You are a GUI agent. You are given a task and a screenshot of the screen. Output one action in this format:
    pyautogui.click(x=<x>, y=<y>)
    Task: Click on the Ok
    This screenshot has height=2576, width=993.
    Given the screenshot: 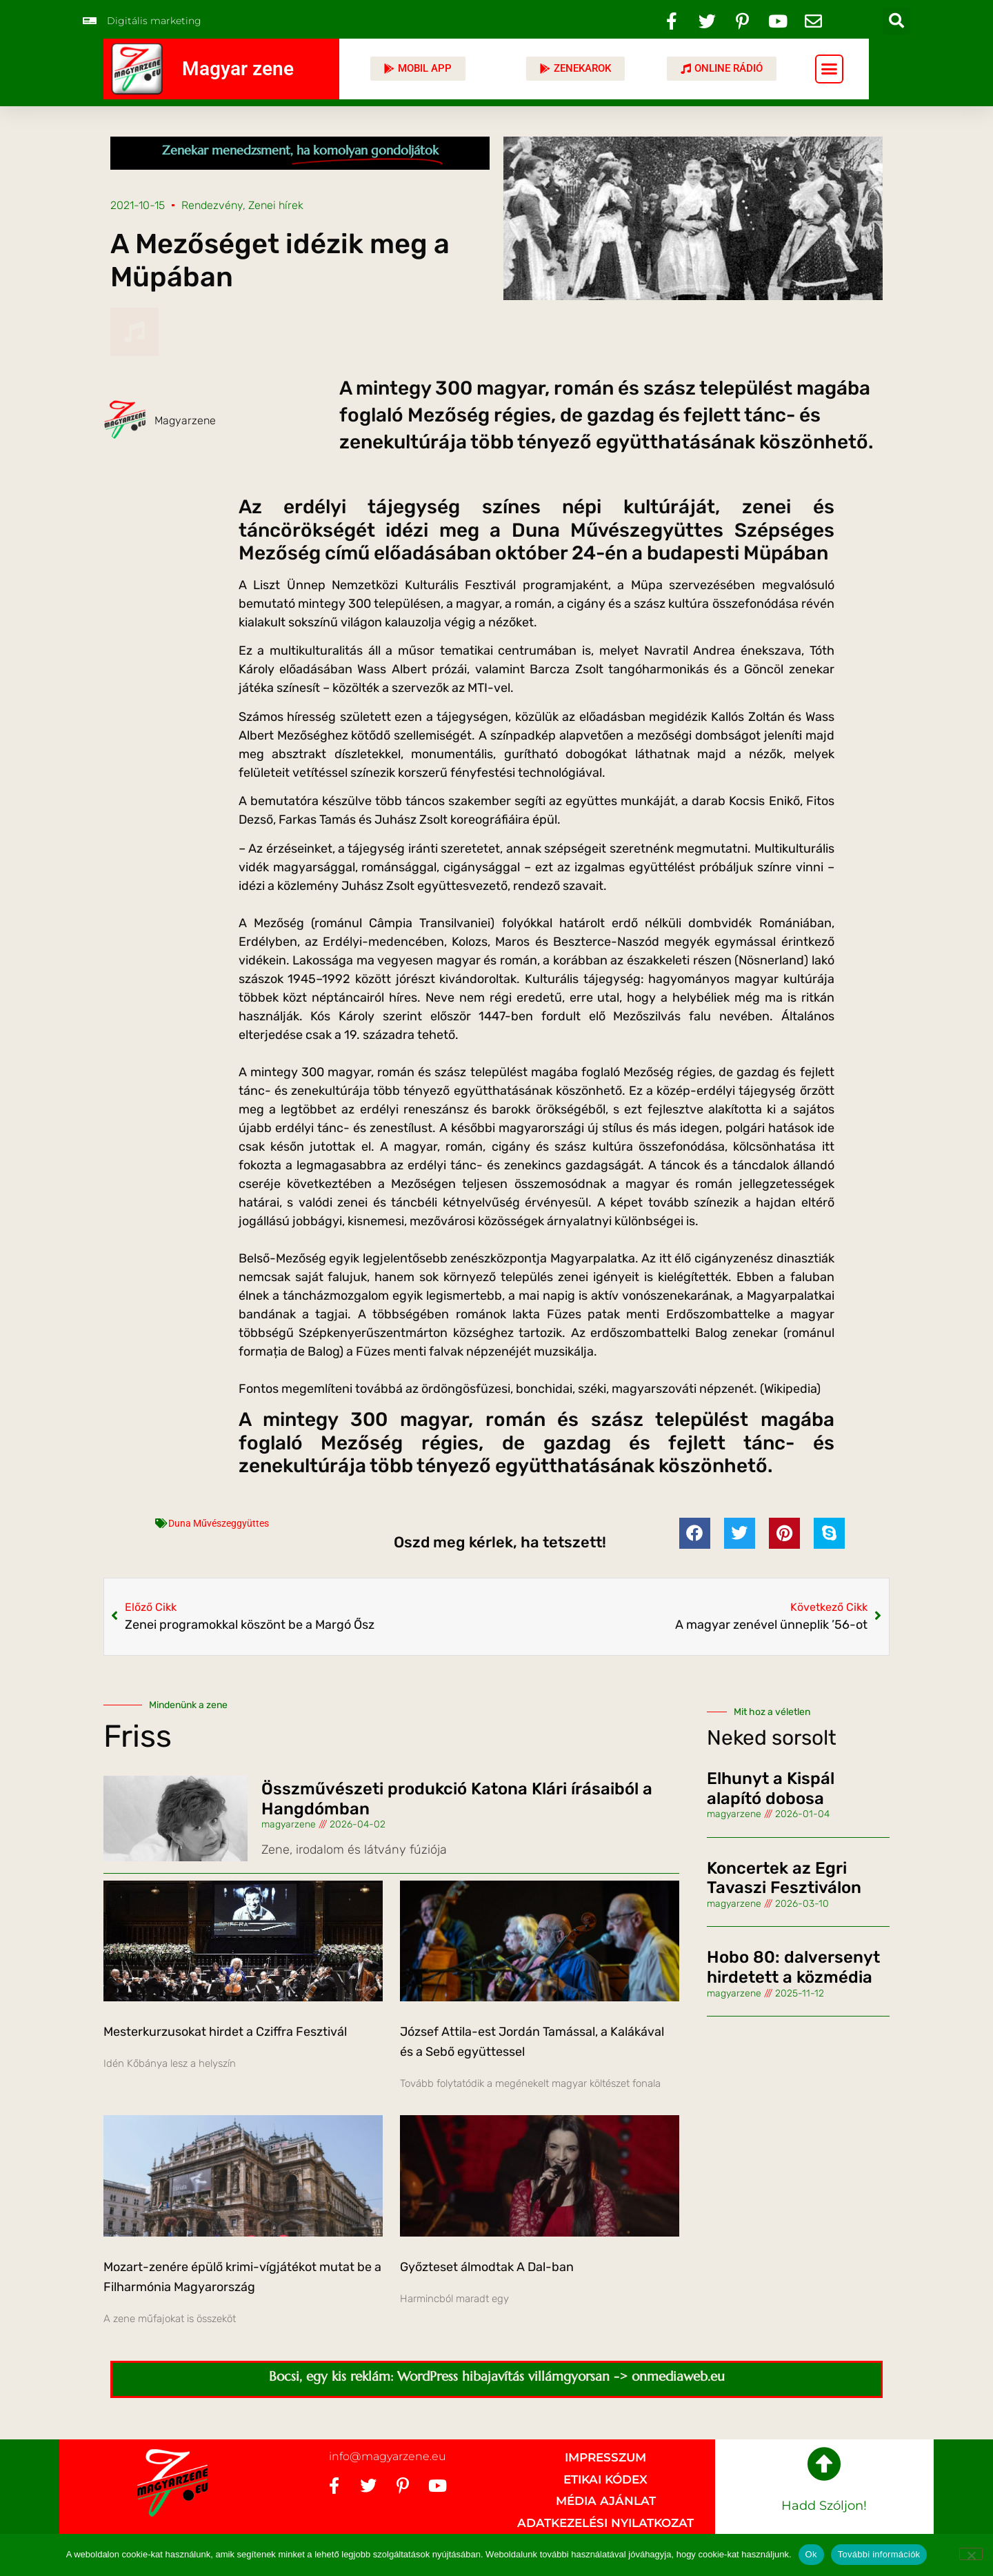 What is the action you would take?
    pyautogui.click(x=811, y=2554)
    